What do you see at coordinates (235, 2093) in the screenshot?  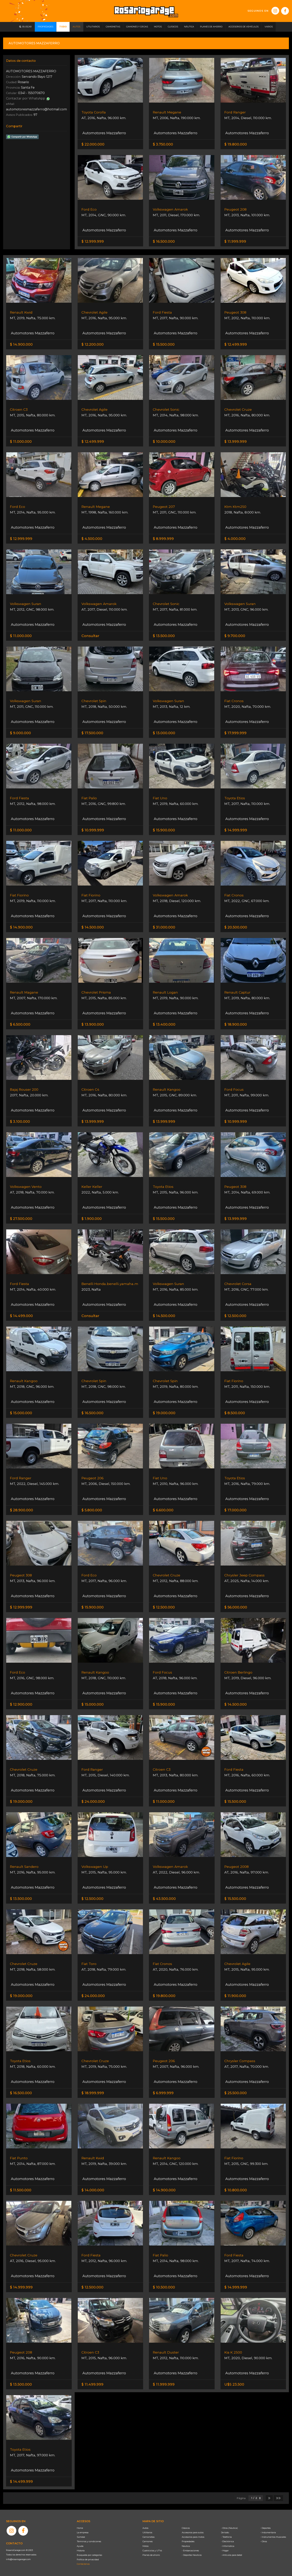 I see `$ 25.500.000` at bounding box center [235, 2093].